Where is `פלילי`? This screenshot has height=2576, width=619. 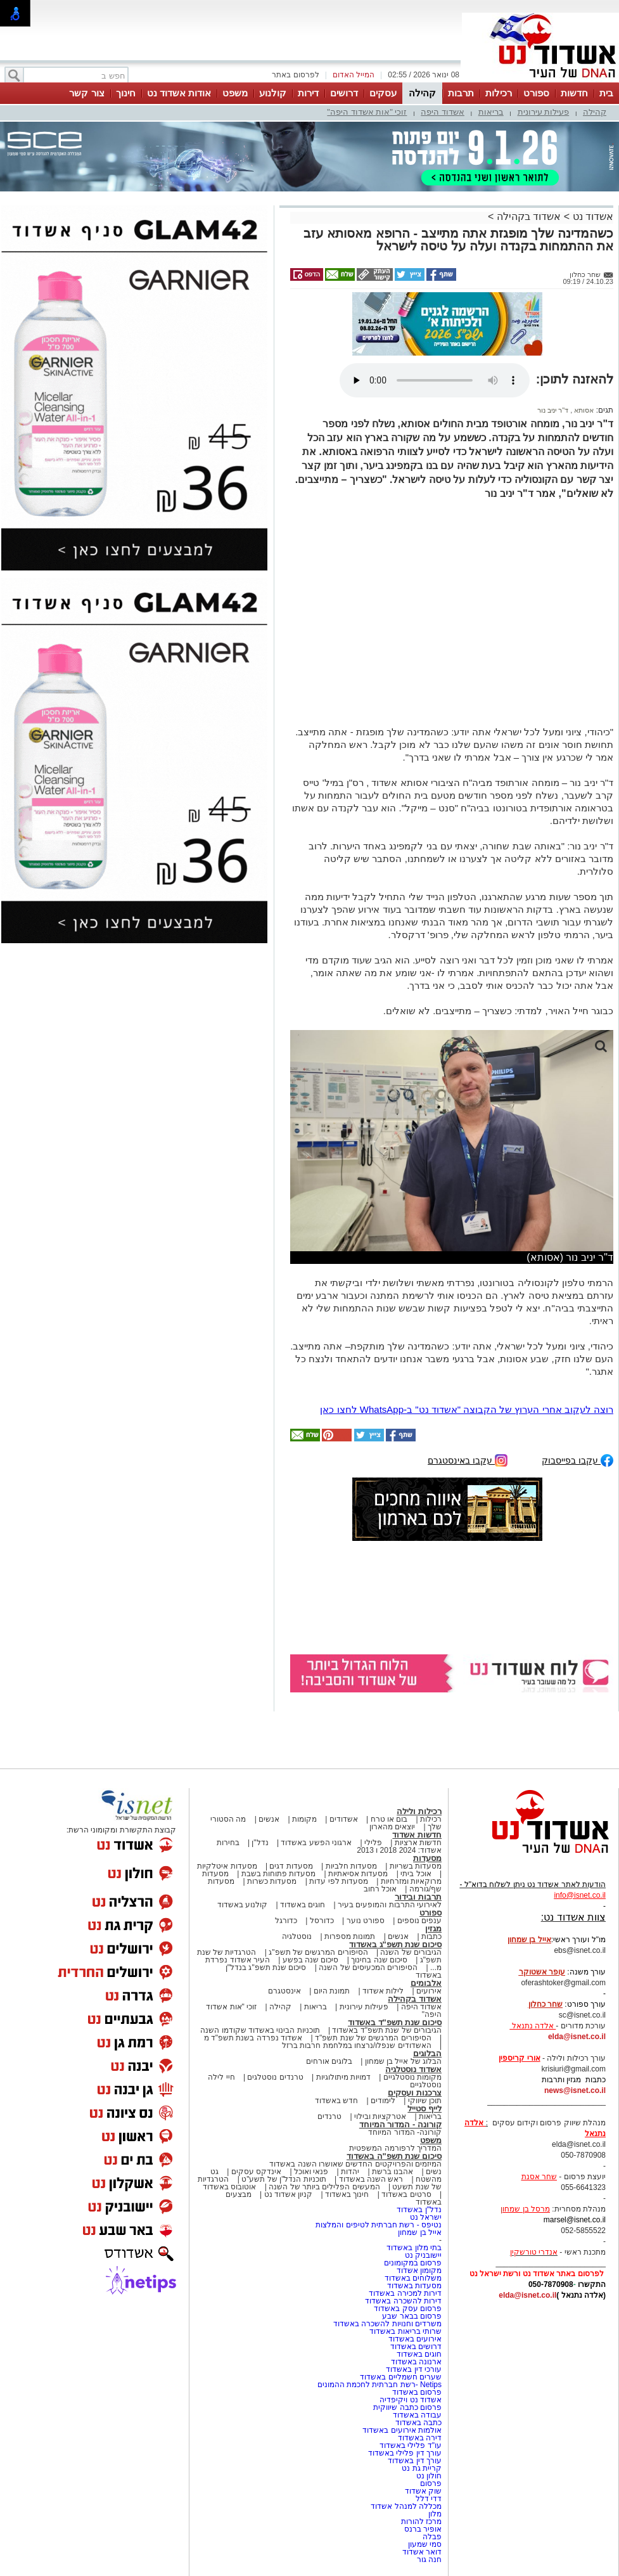 פלילי is located at coordinates (373, 1842).